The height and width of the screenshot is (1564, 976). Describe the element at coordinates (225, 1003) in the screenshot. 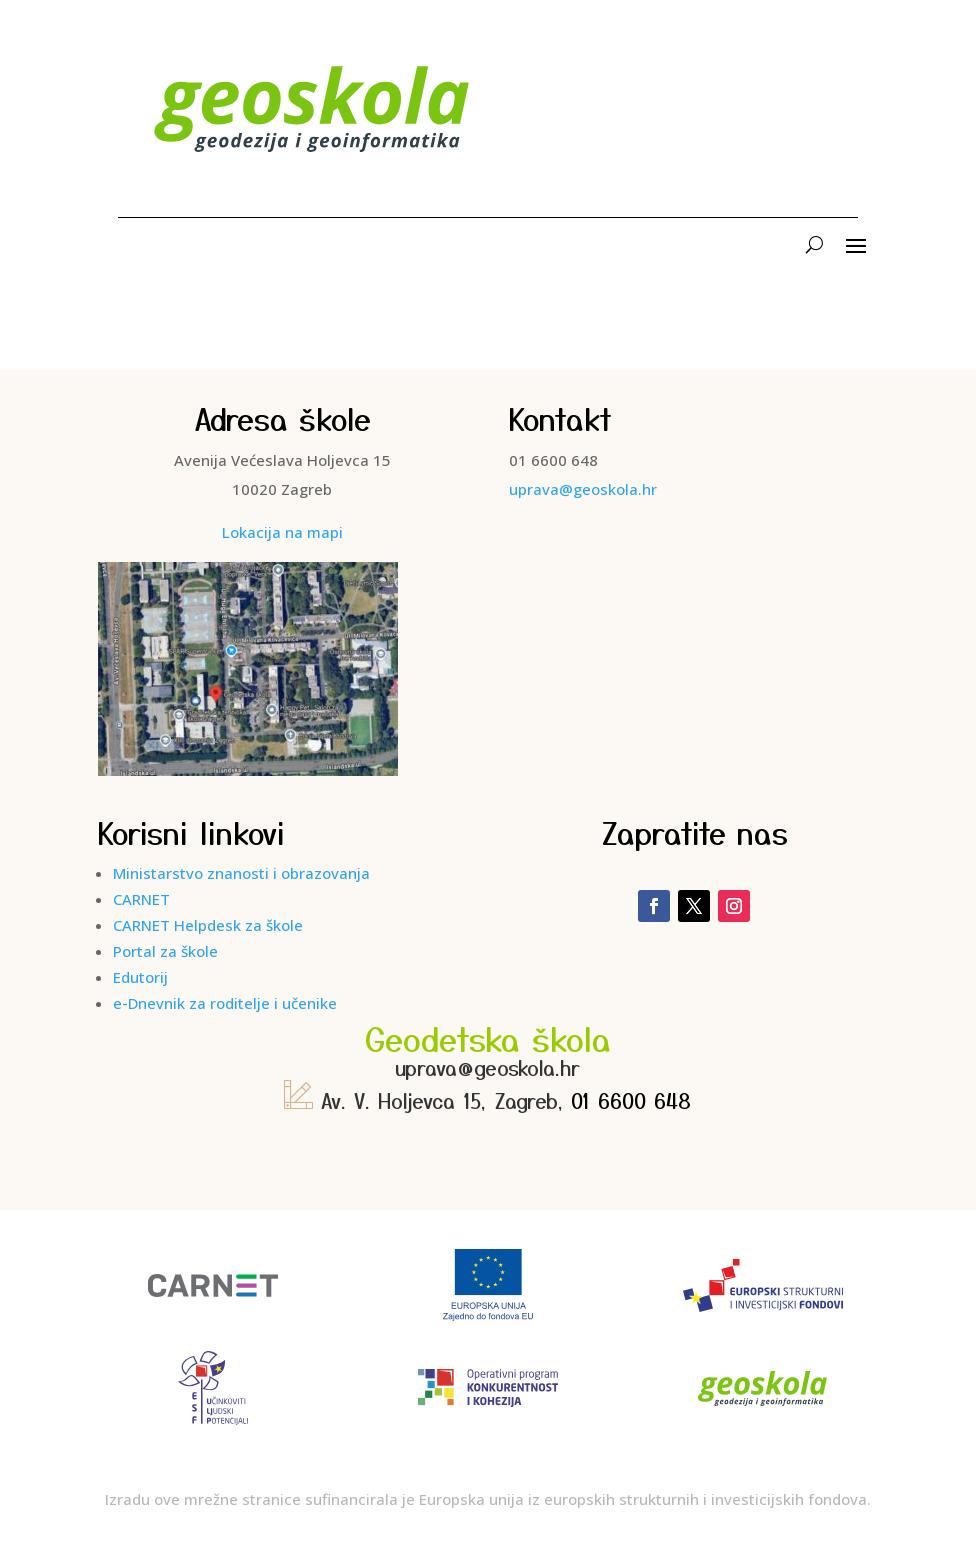

I see `e-Dnevnik za roditelje i učenike [link]` at that location.